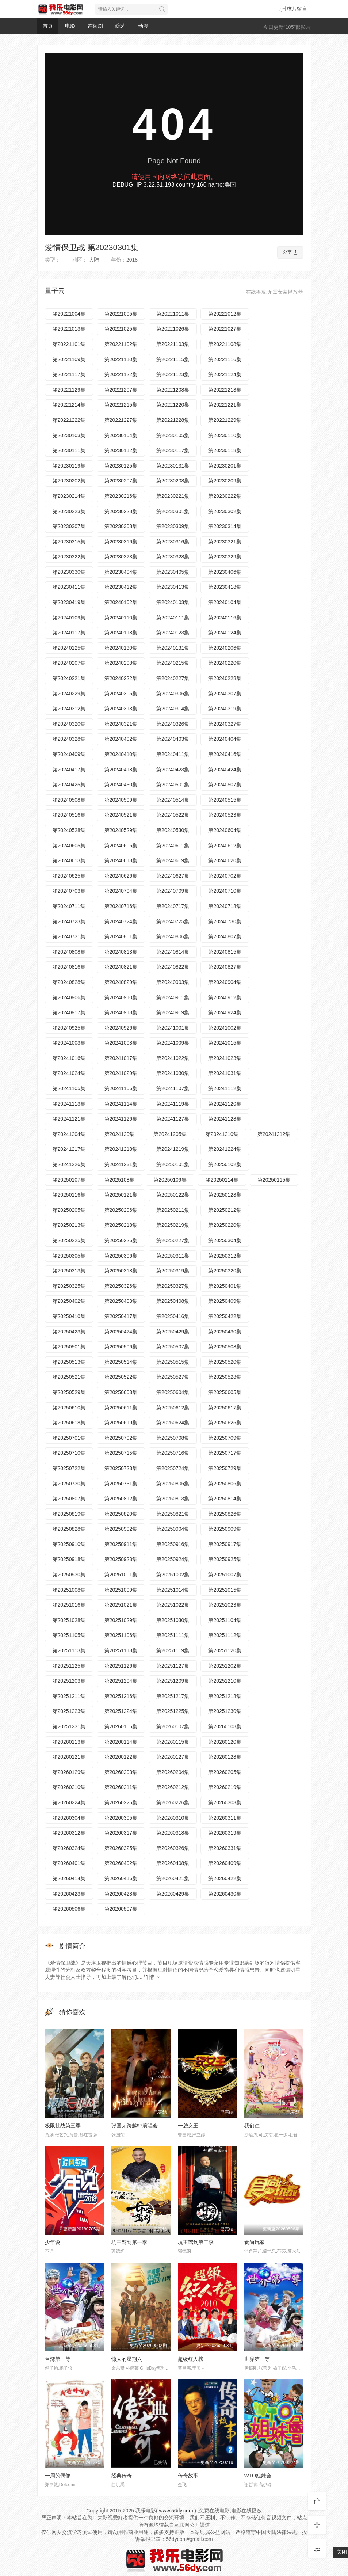 This screenshot has height=2576, width=348. What do you see at coordinates (224, 1559) in the screenshot?
I see `第20250925集` at bounding box center [224, 1559].